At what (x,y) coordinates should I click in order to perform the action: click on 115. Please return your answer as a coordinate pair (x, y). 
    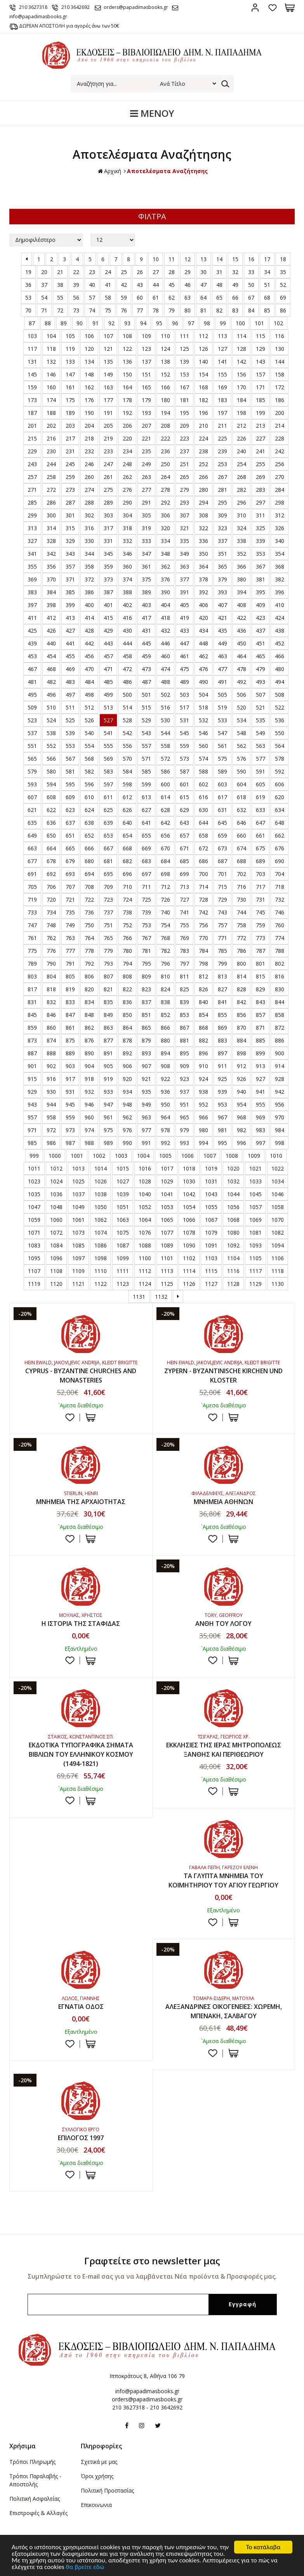
    Looking at the image, I should click on (260, 336).